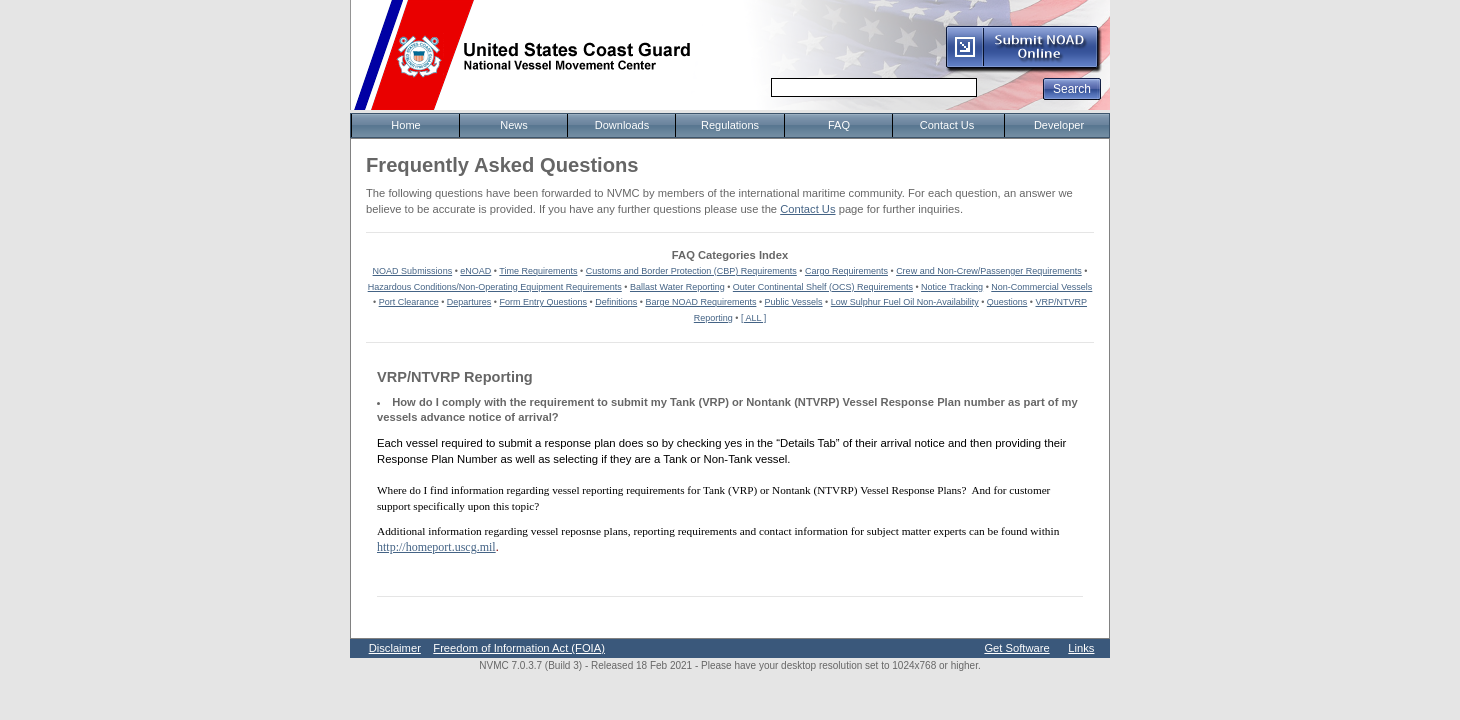 Image resolution: width=1460 pixels, height=720 pixels. Describe the element at coordinates (495, 287) in the screenshot. I see `Hazardous Conditions/Non-Operating Equipment Requirements` at that location.